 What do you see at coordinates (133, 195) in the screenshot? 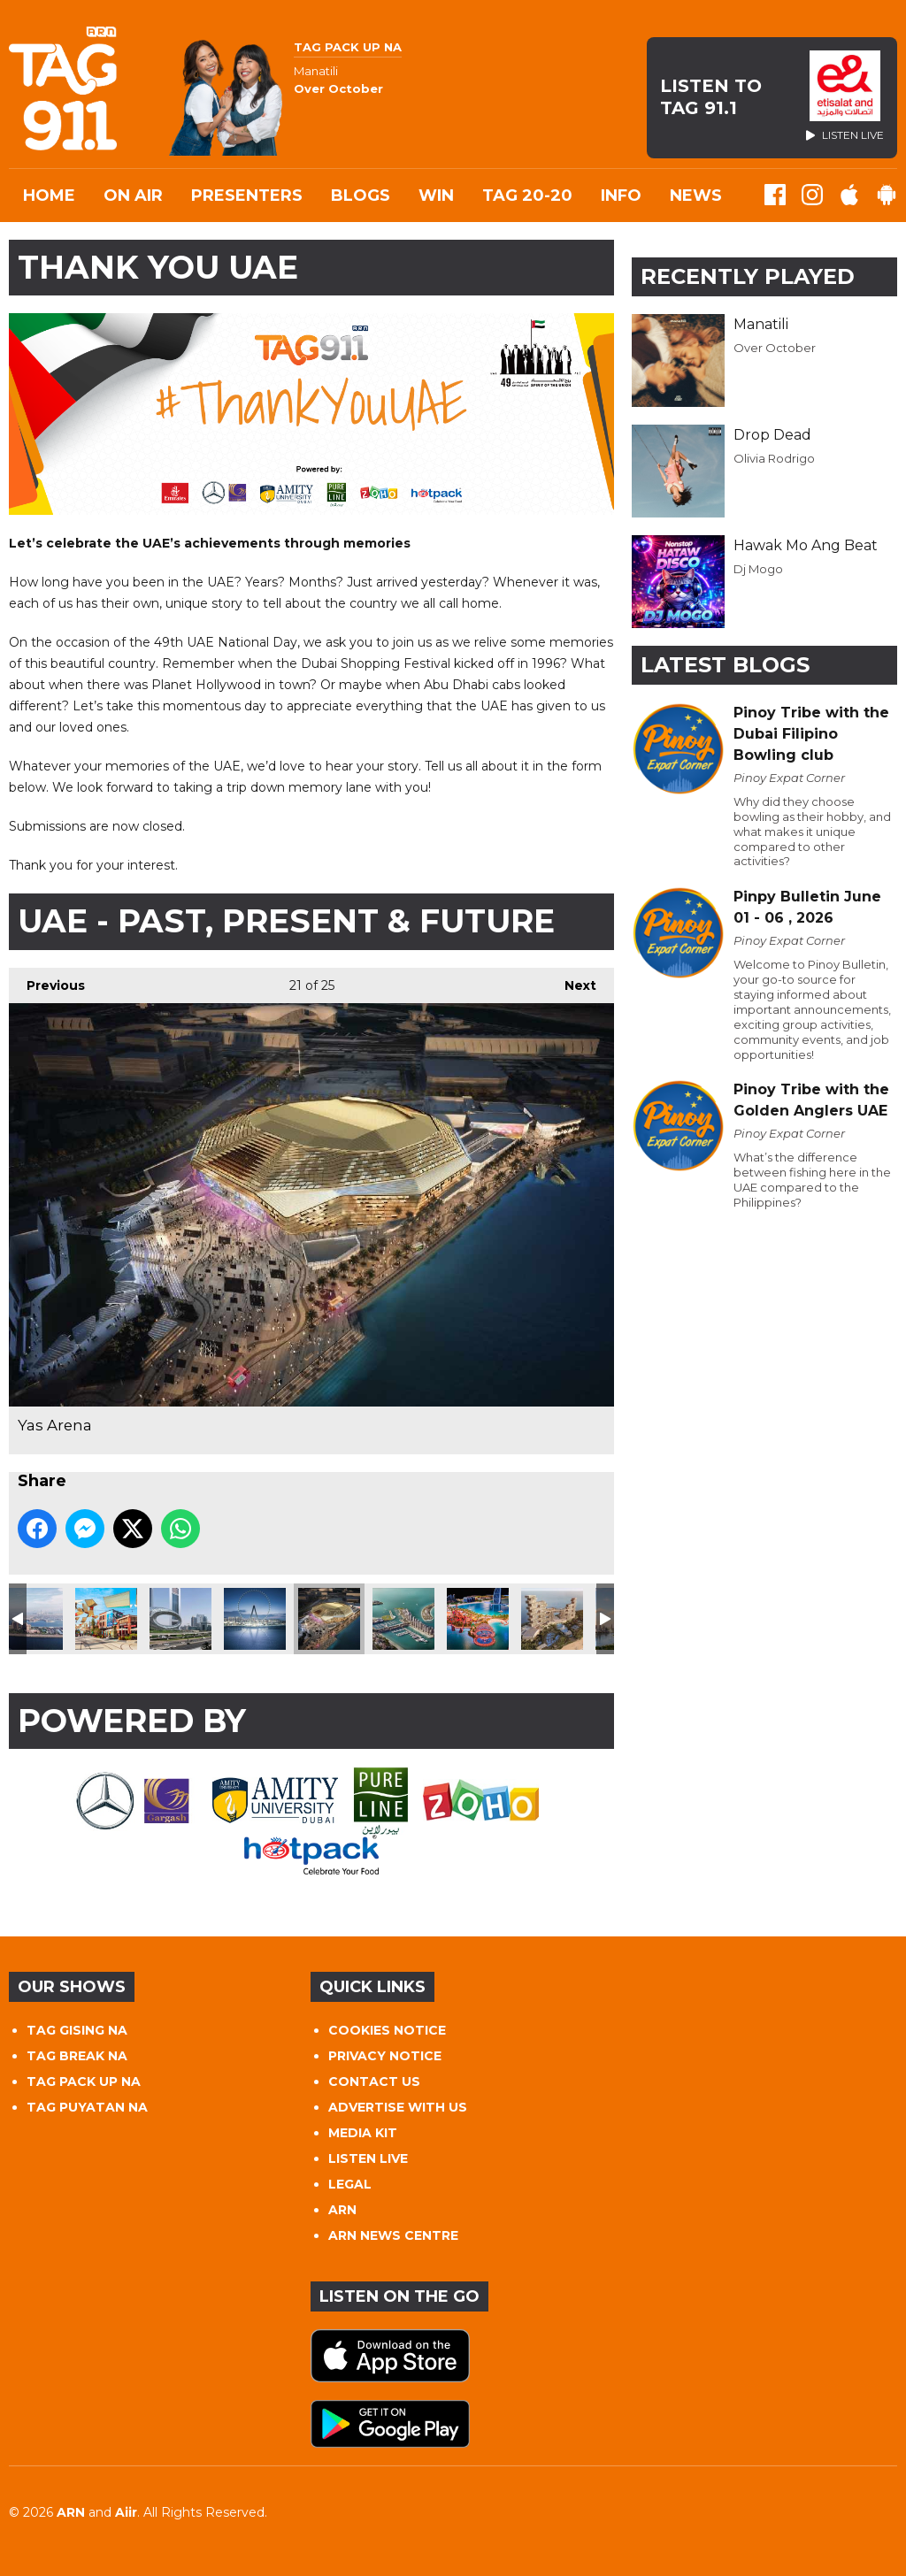
I see `On Air` at bounding box center [133, 195].